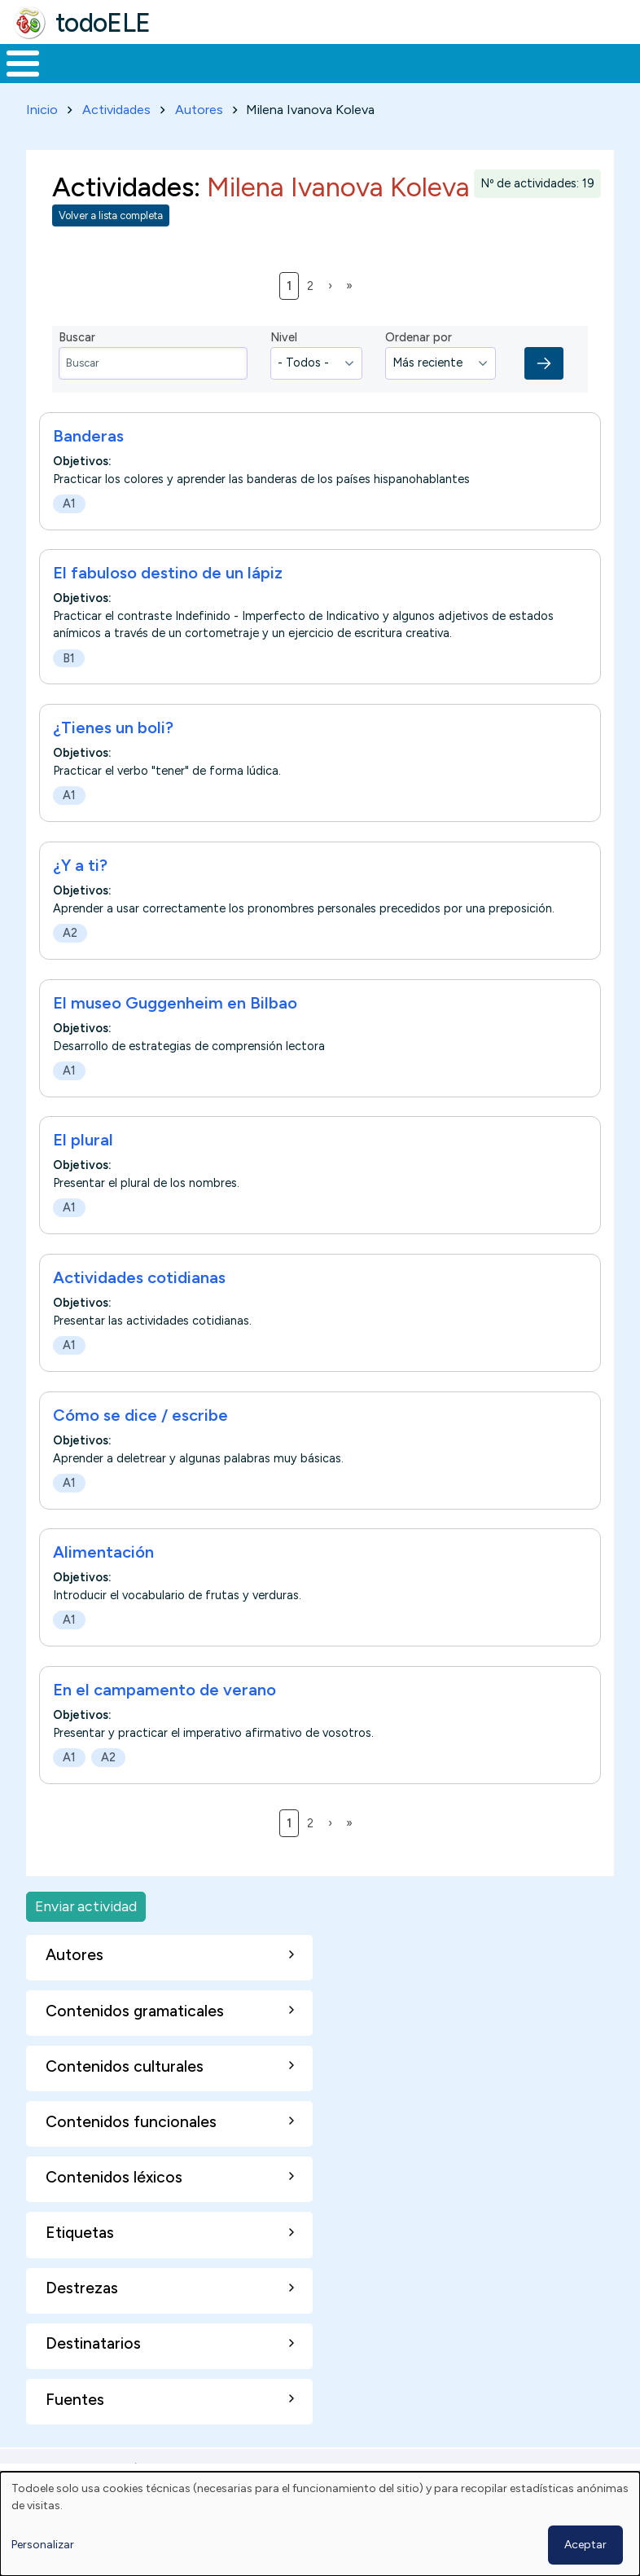 The height and width of the screenshot is (2576, 640). Describe the element at coordinates (355, 78) in the screenshot. I see `En la red` at that location.